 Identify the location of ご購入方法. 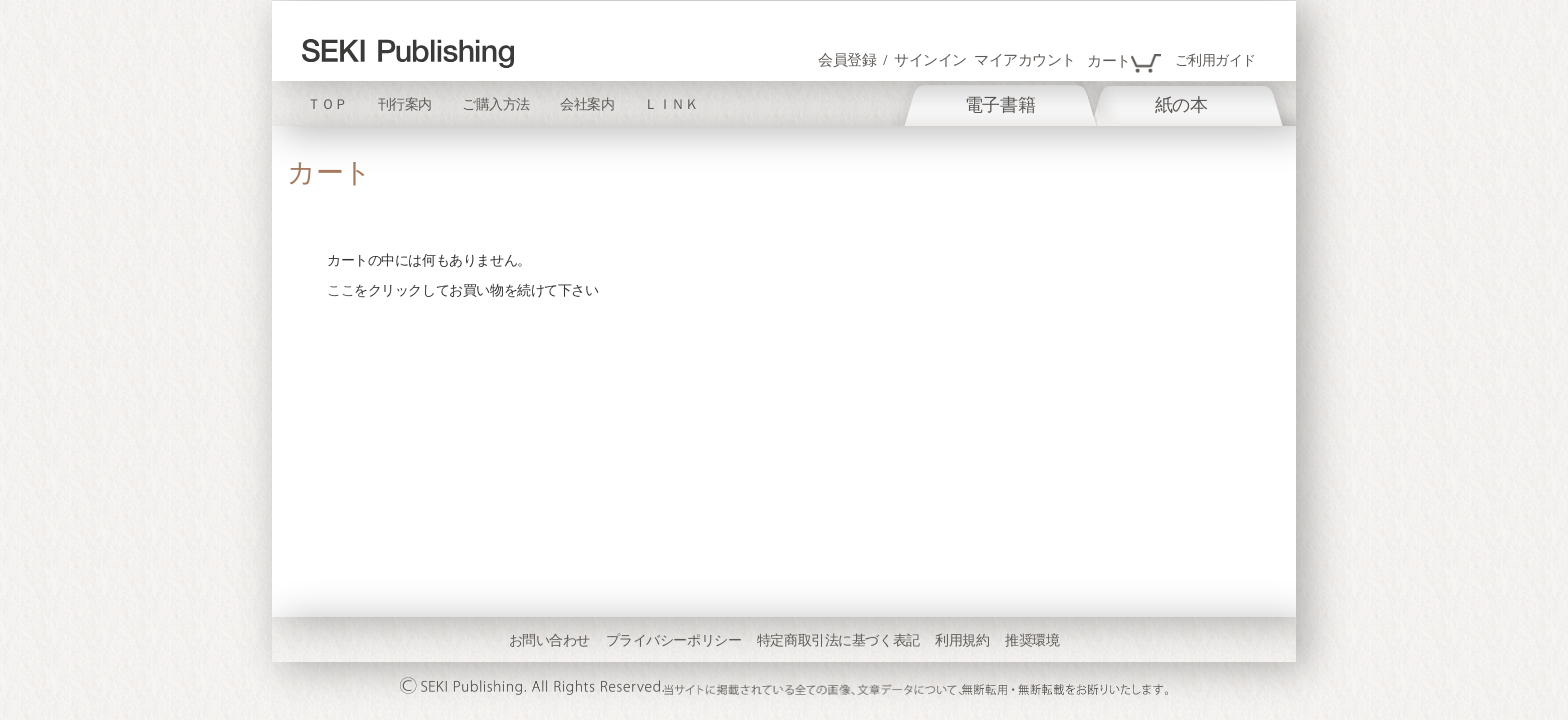
(496, 104).